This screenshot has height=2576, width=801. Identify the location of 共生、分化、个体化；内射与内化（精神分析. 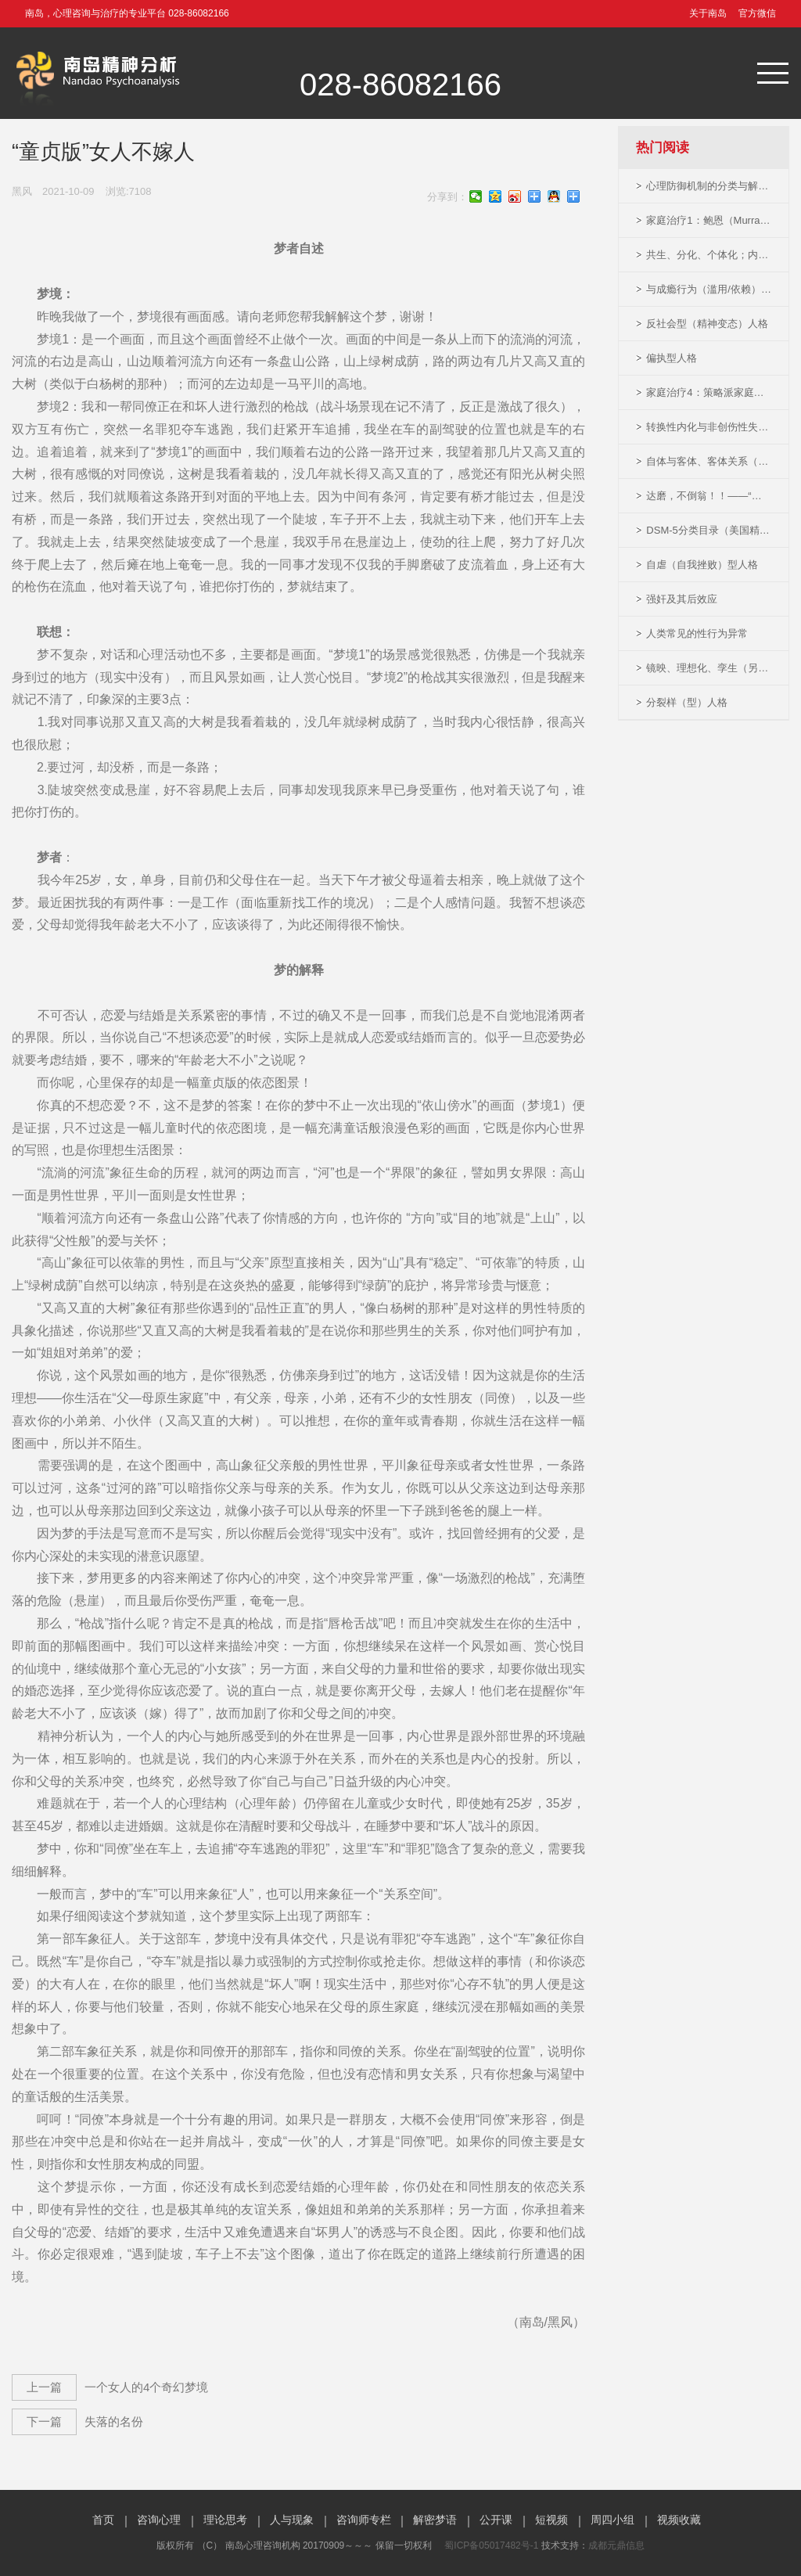
(708, 255).